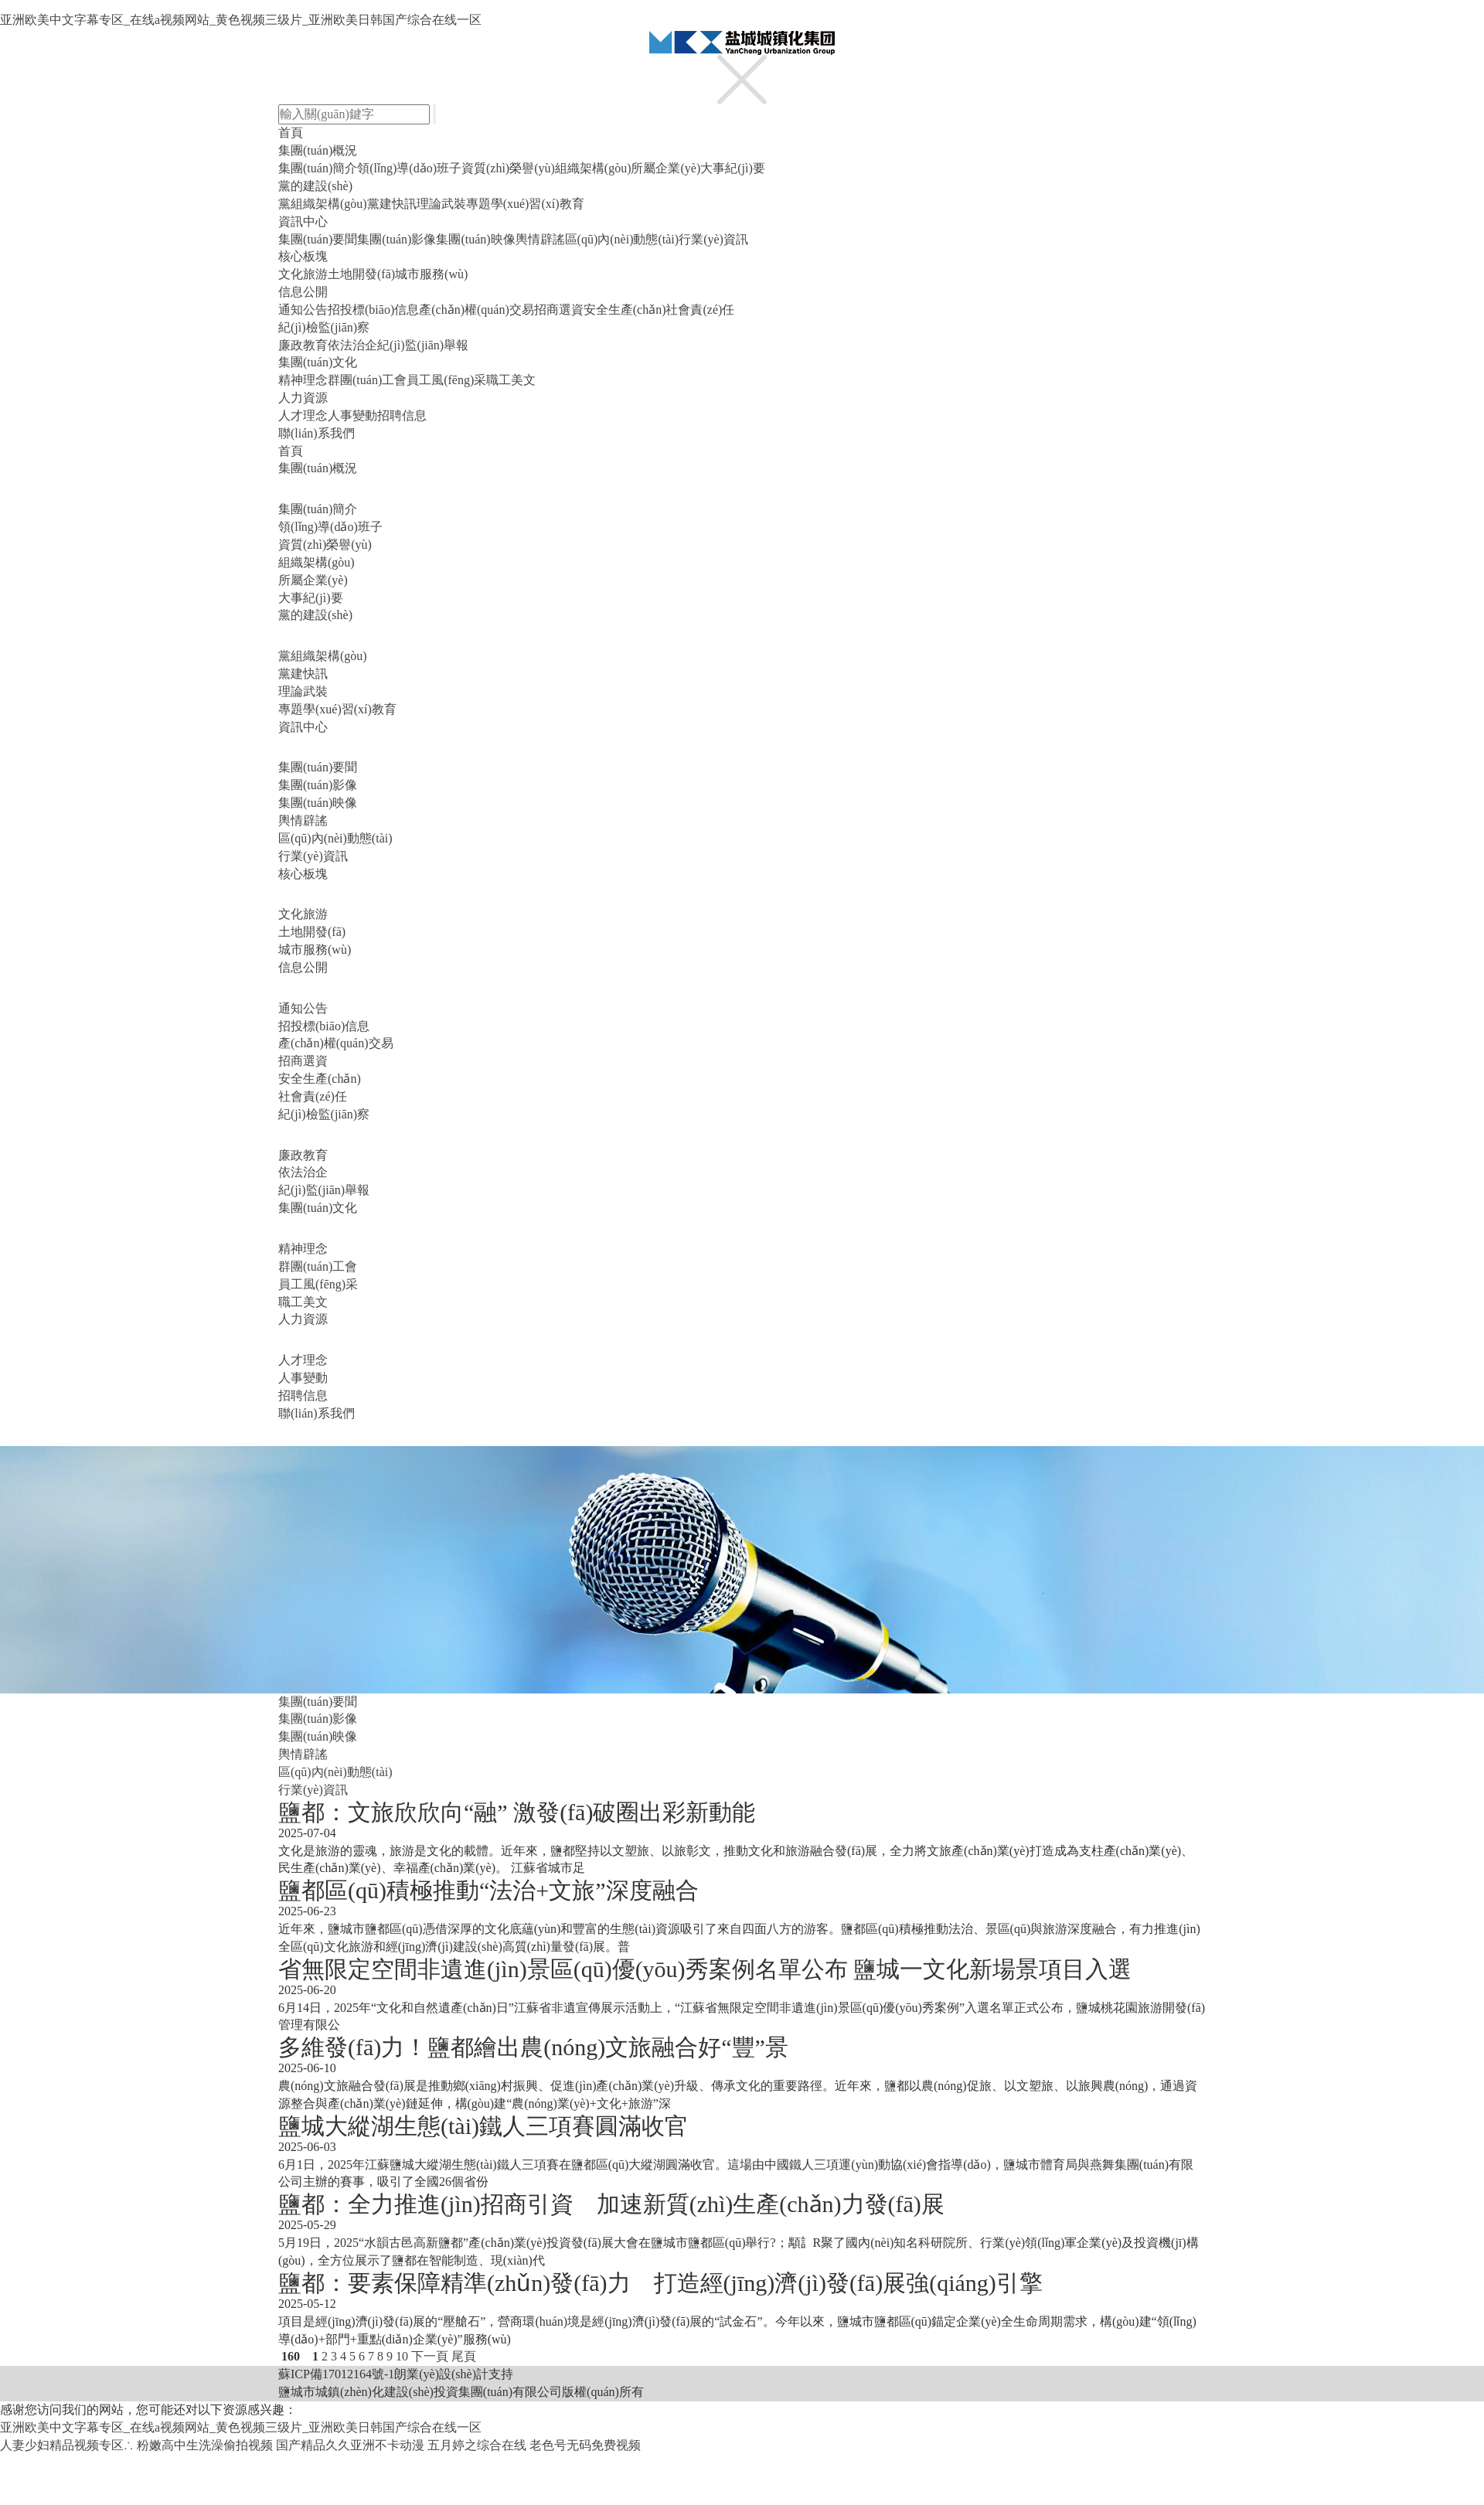  I want to click on 社會責(zé)任, so click(699, 309).